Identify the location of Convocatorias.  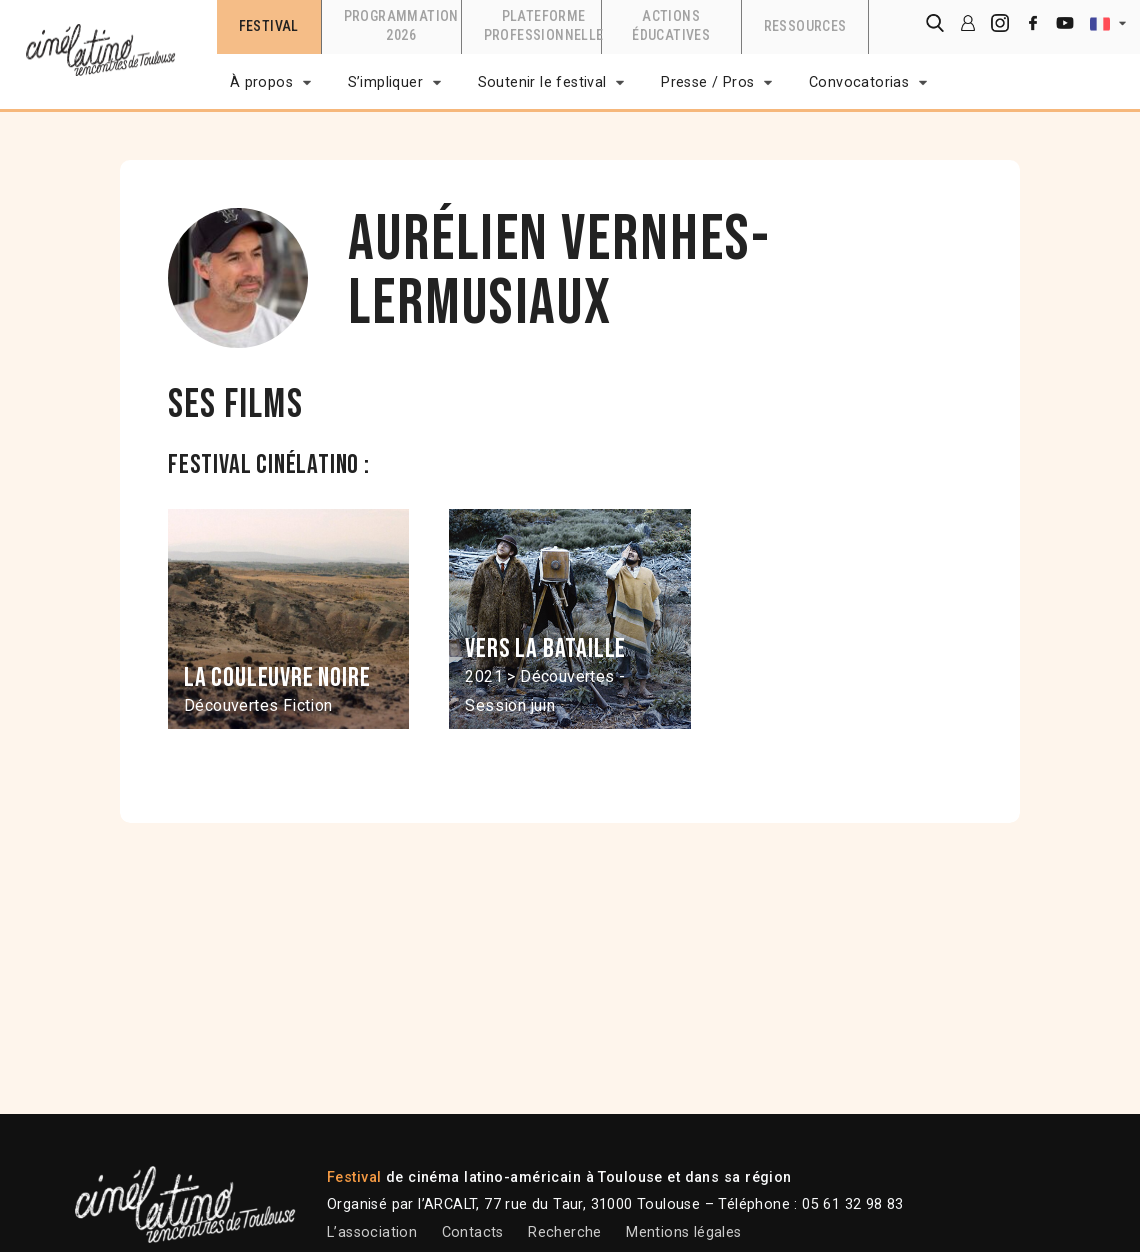
(859, 82).